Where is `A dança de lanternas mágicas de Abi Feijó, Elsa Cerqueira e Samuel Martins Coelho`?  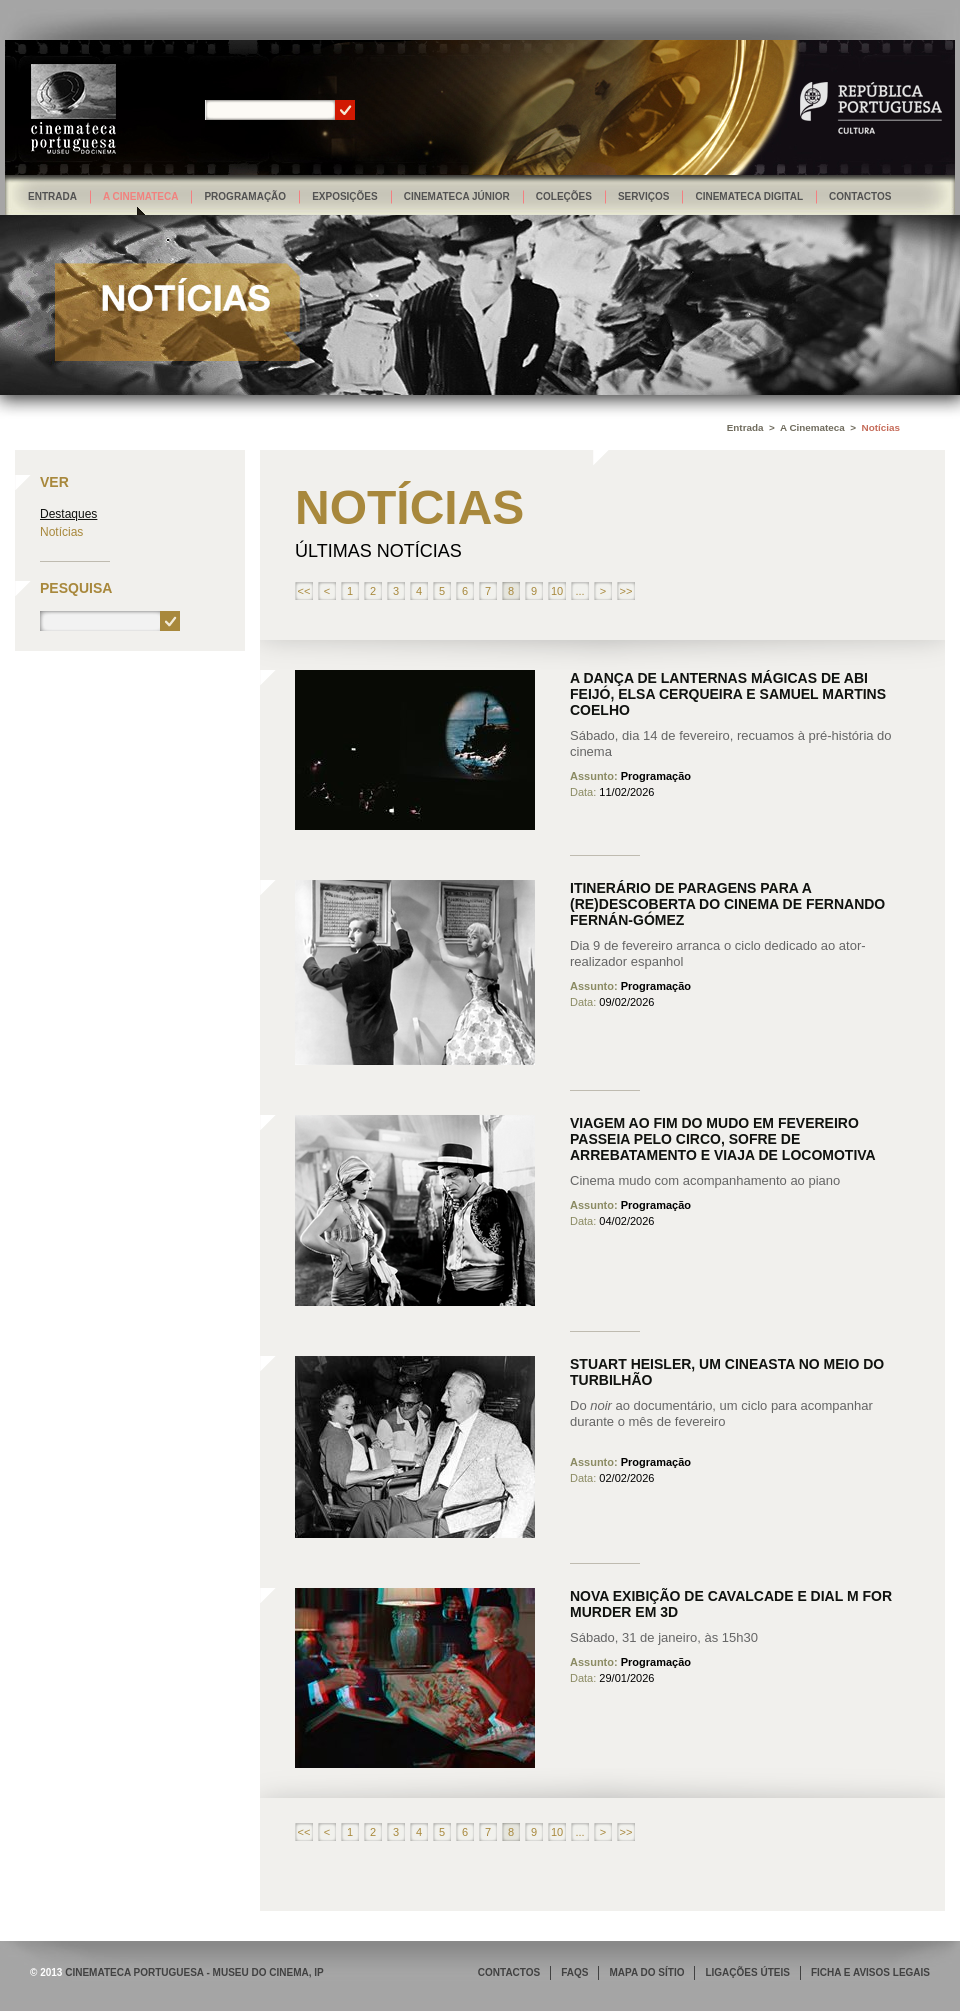
A dança de lanternas mágicas de Abi Feijó, Elsa Cerqueira e Samuel Martins Coelho is located at coordinates (728, 694).